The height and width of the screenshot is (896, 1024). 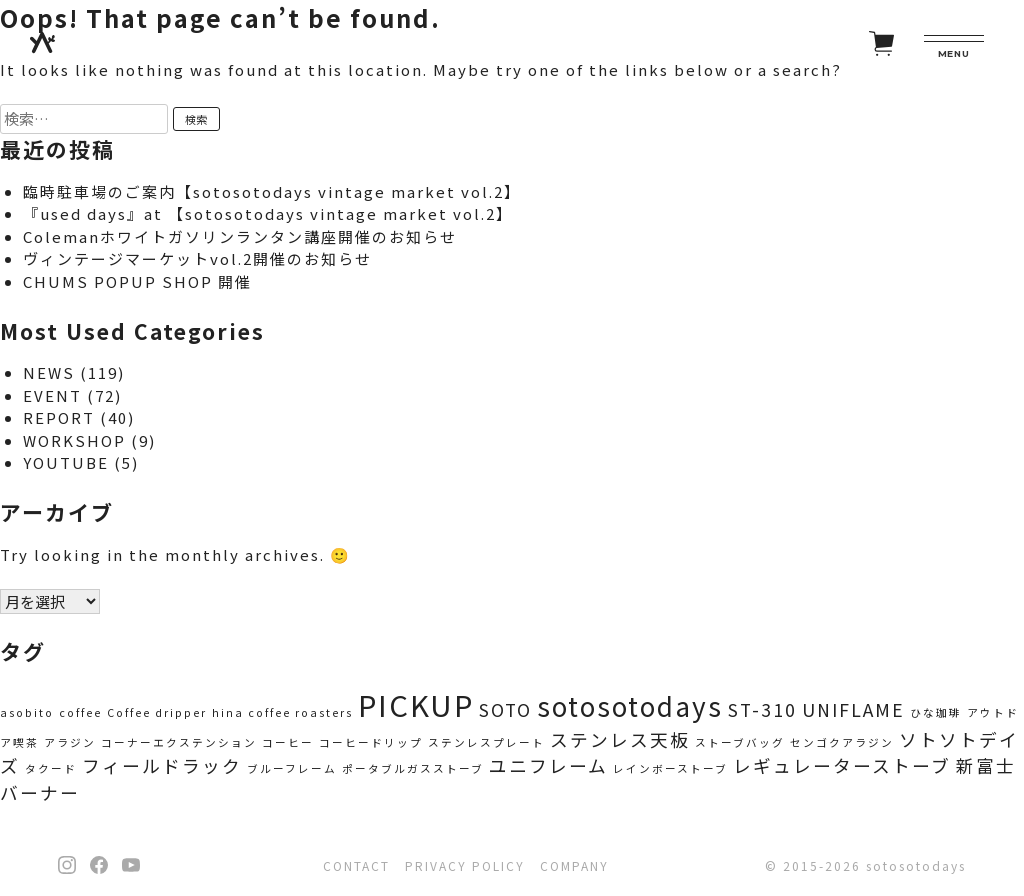 I want to click on 『used days』at 【sotosotodays vintage market vol.2】, so click(x=268, y=213).